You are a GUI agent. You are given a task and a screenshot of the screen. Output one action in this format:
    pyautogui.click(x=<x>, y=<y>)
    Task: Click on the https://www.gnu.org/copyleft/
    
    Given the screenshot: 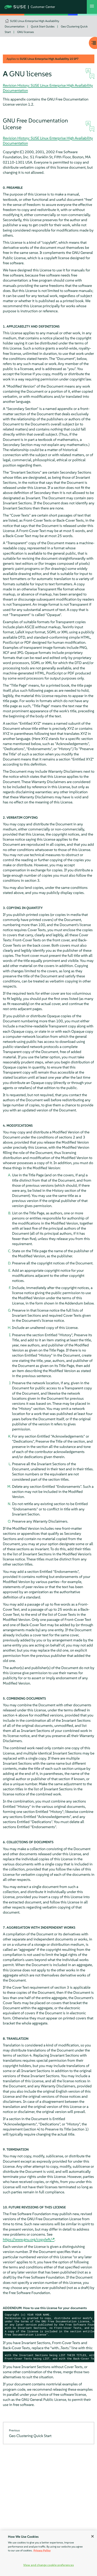 What is the action you would take?
    pyautogui.click(x=27, y=2239)
    